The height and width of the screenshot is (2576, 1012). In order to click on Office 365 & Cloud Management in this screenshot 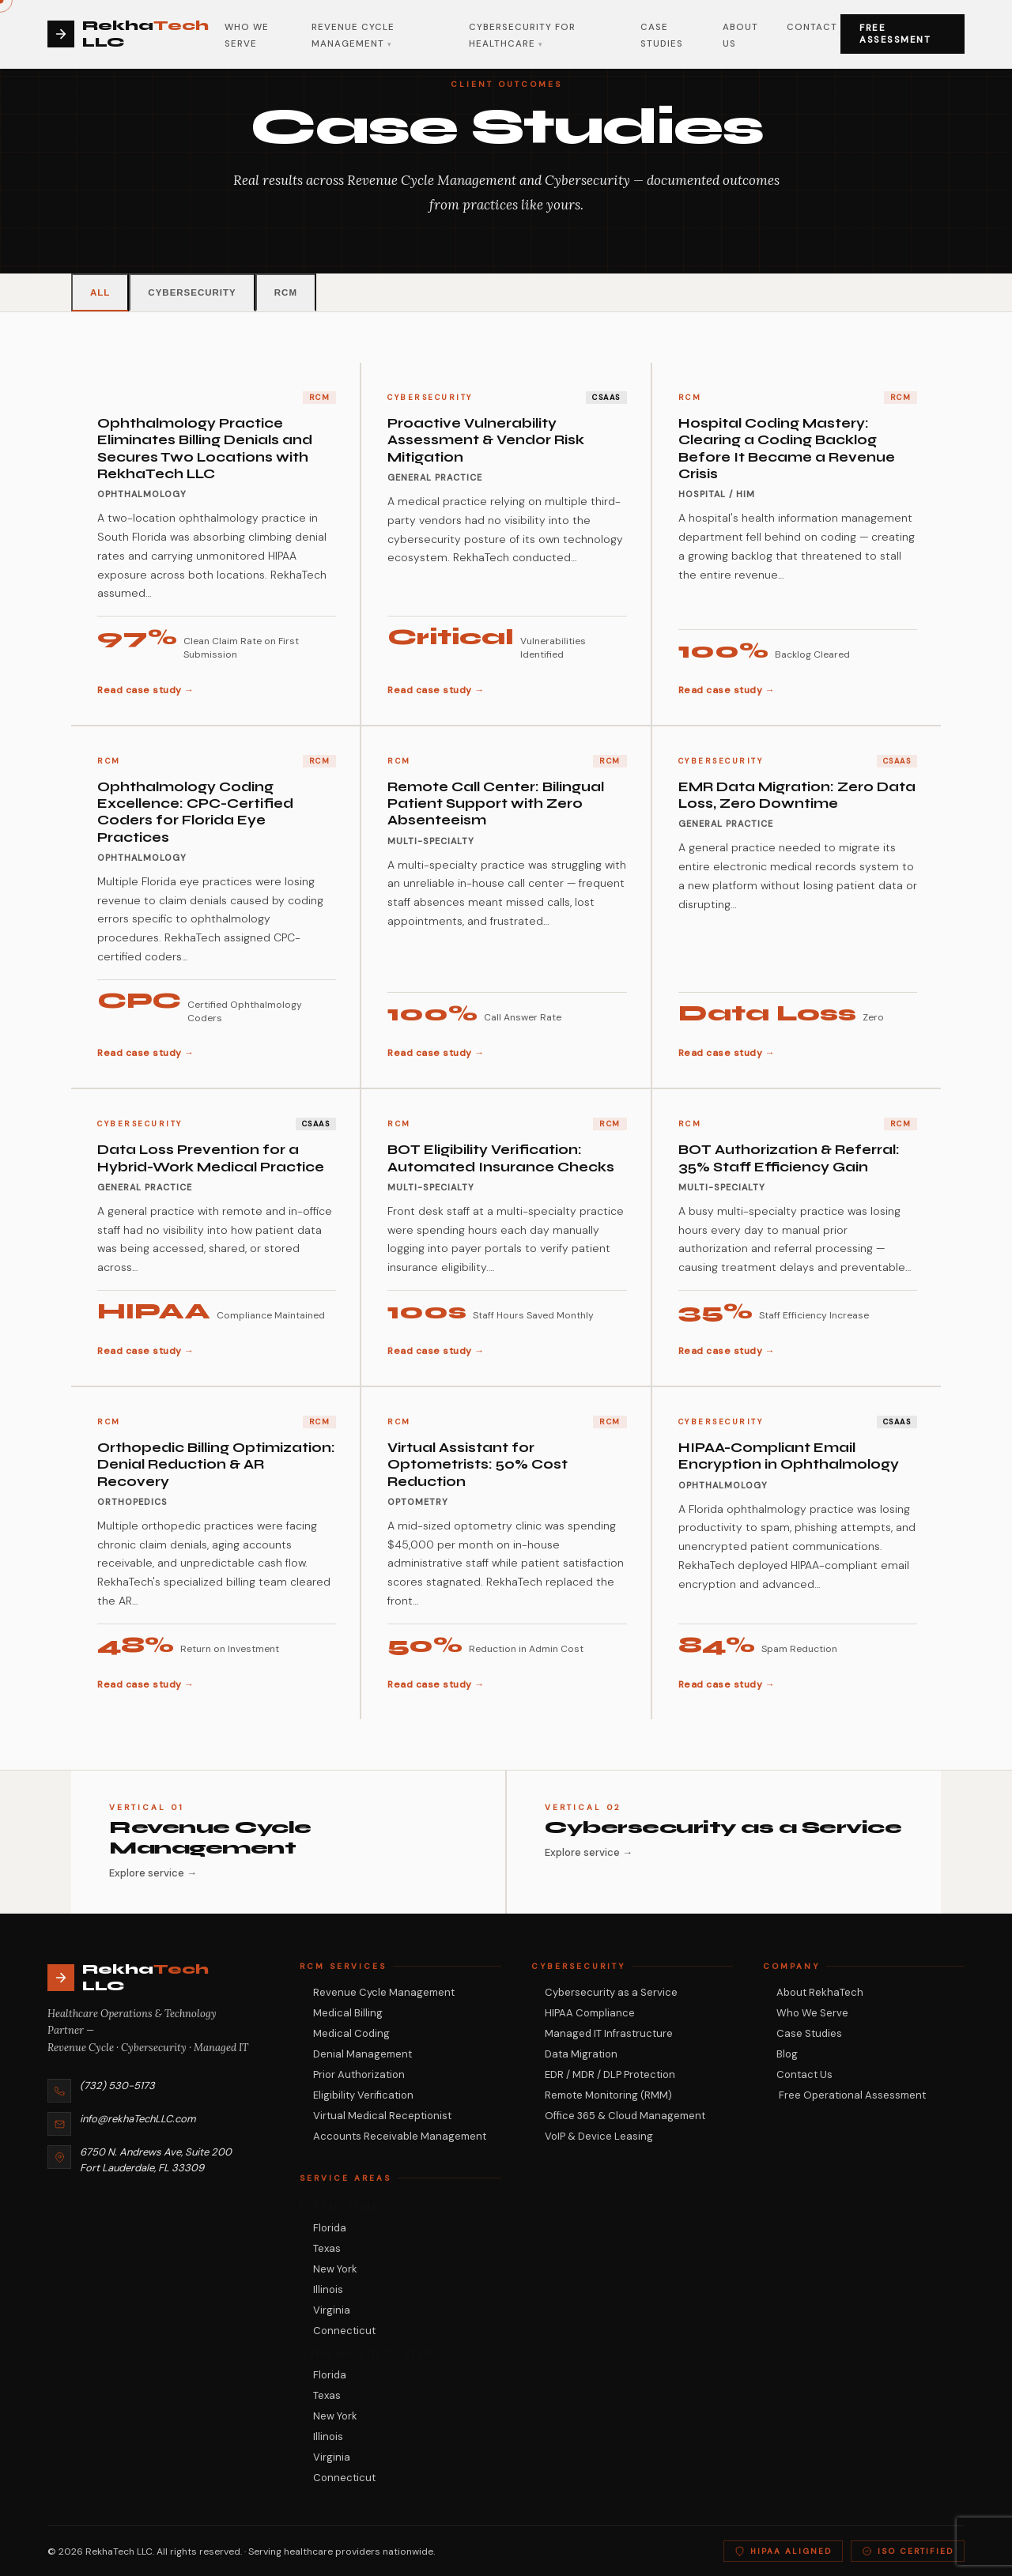, I will do `click(625, 2115)`.